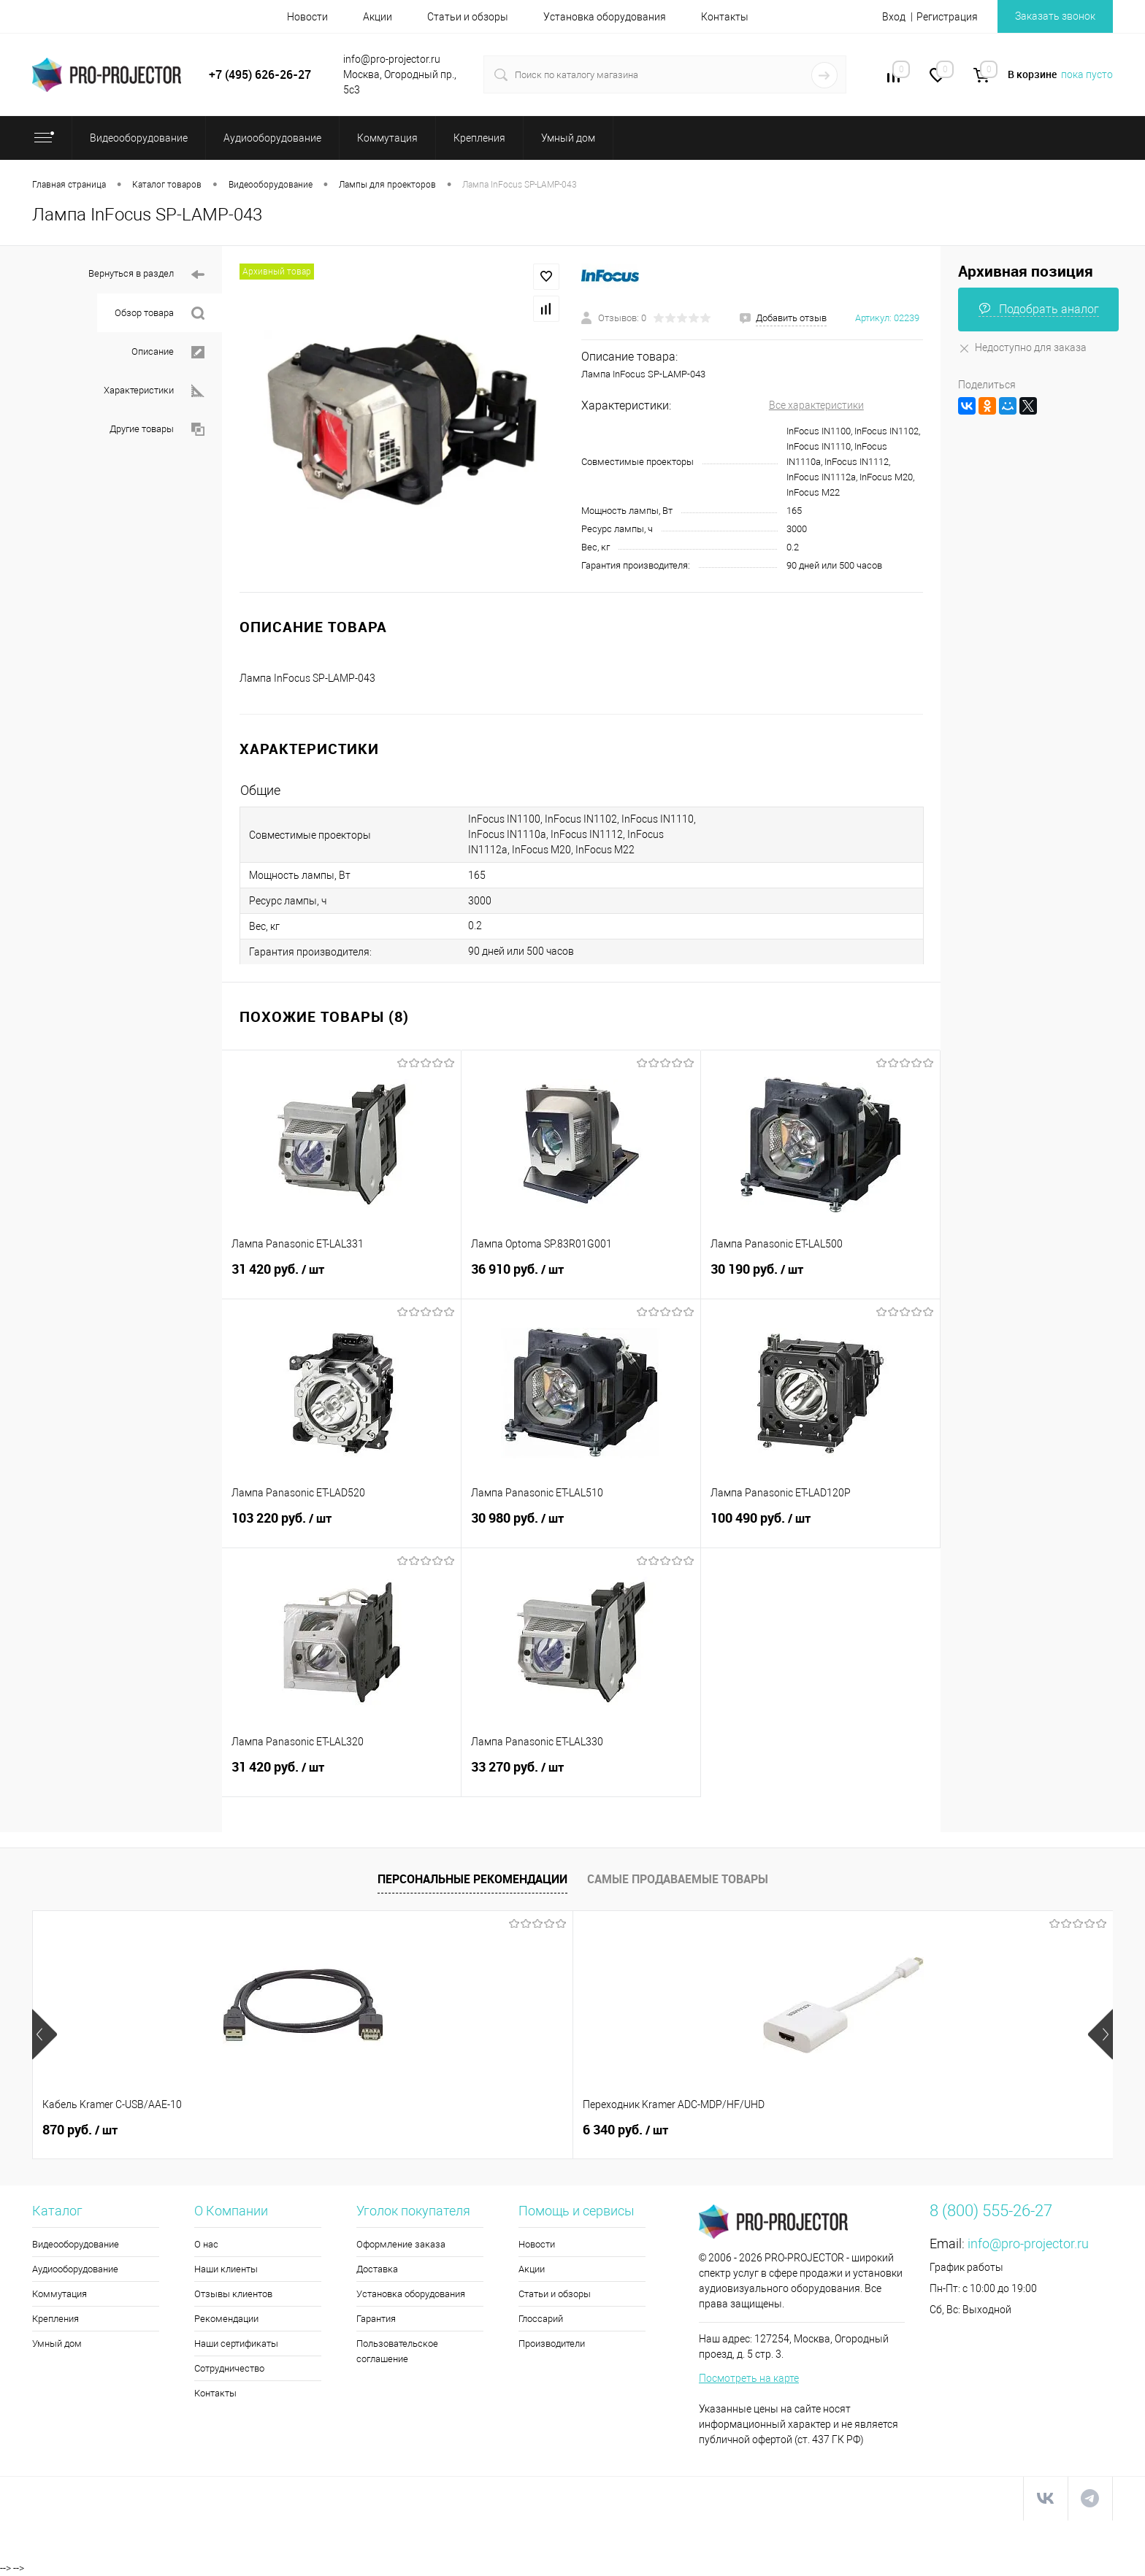  What do you see at coordinates (301, 2130) in the screenshot?
I see `6 340 руб.` at bounding box center [301, 2130].